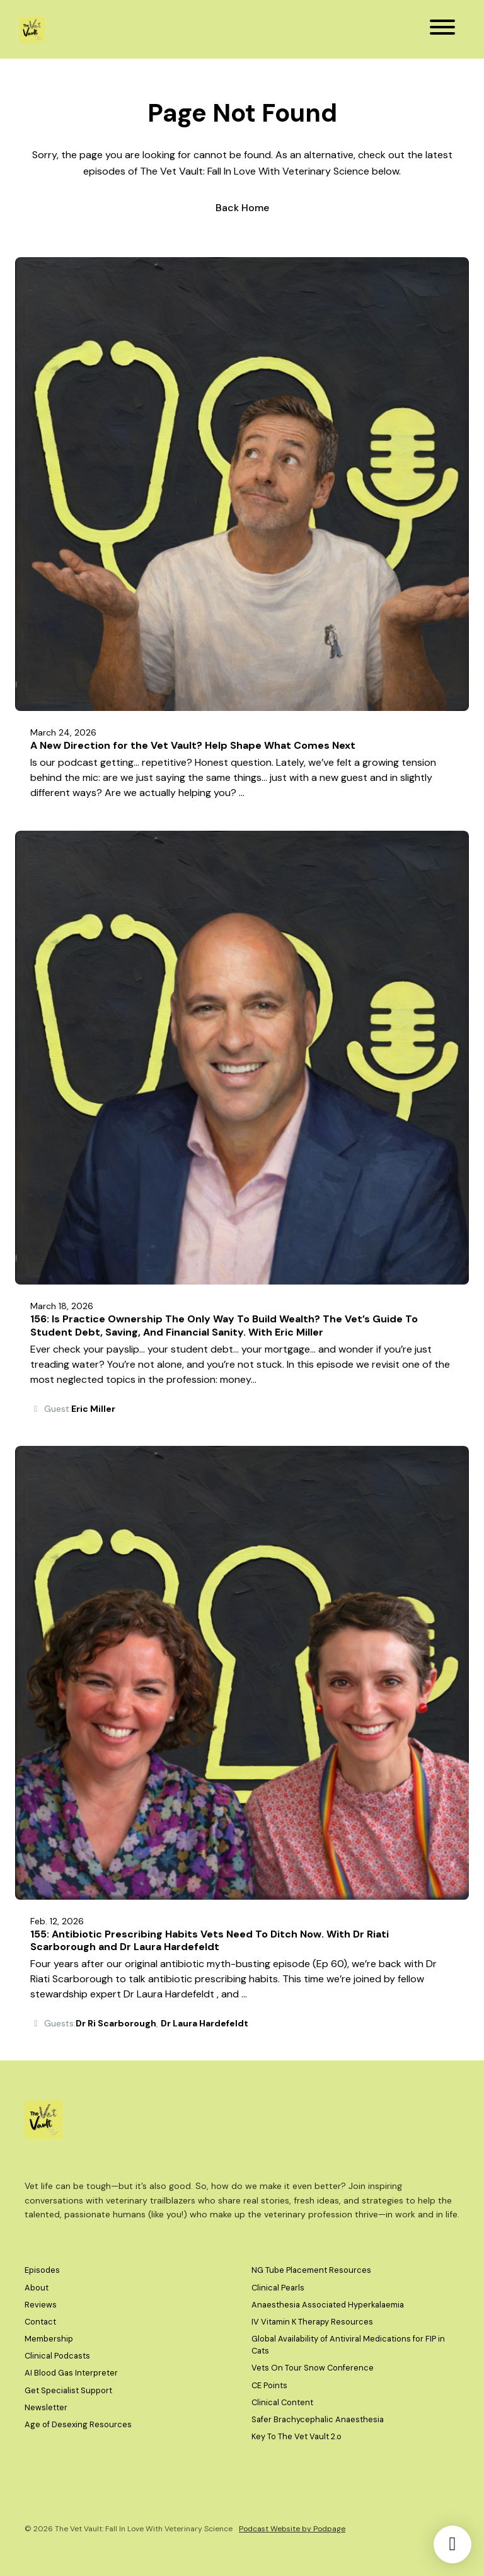 This screenshot has width=484, height=2576. Describe the element at coordinates (204, 2023) in the screenshot. I see `Dr Laura Hardefeldt` at that location.